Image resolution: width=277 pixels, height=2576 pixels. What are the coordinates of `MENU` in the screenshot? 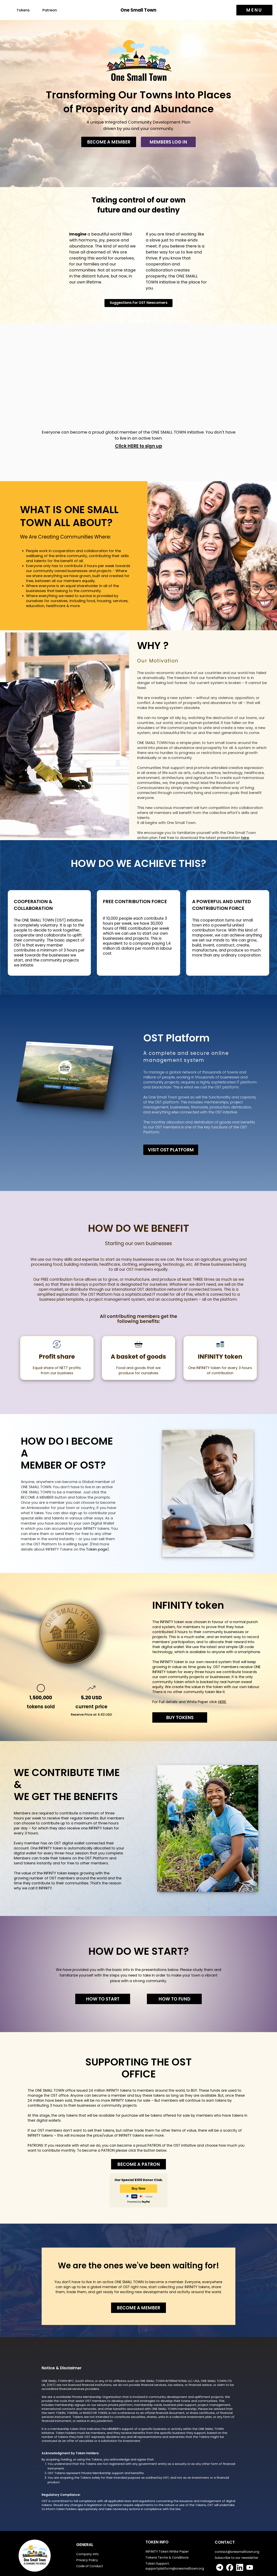 It's located at (254, 10).